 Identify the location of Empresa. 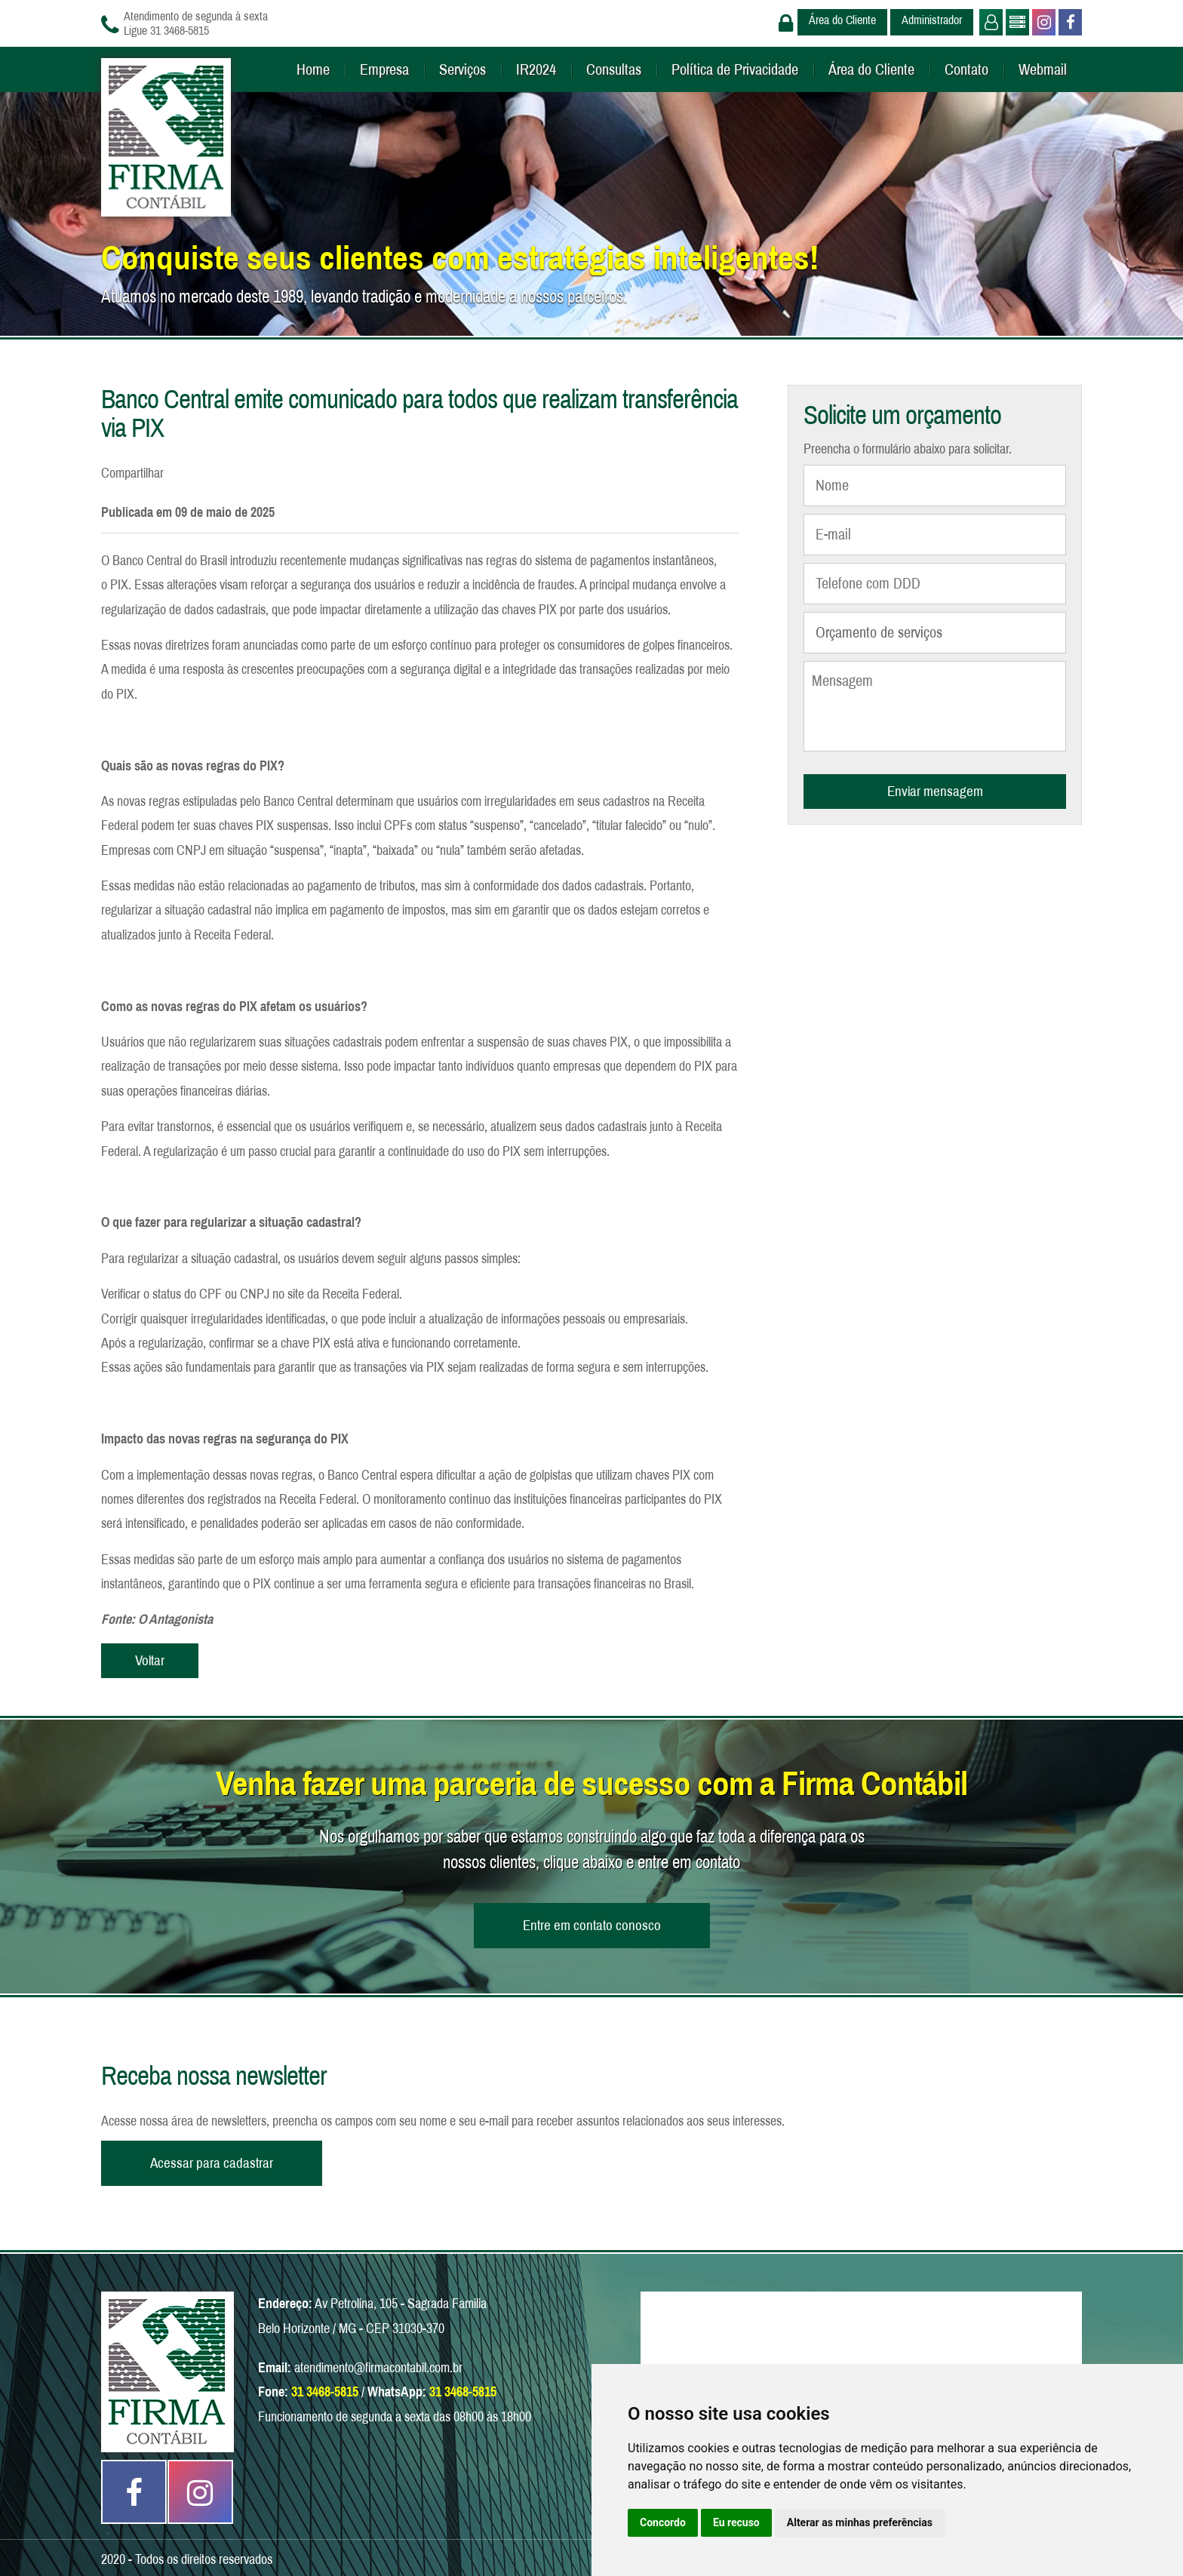
(384, 69).